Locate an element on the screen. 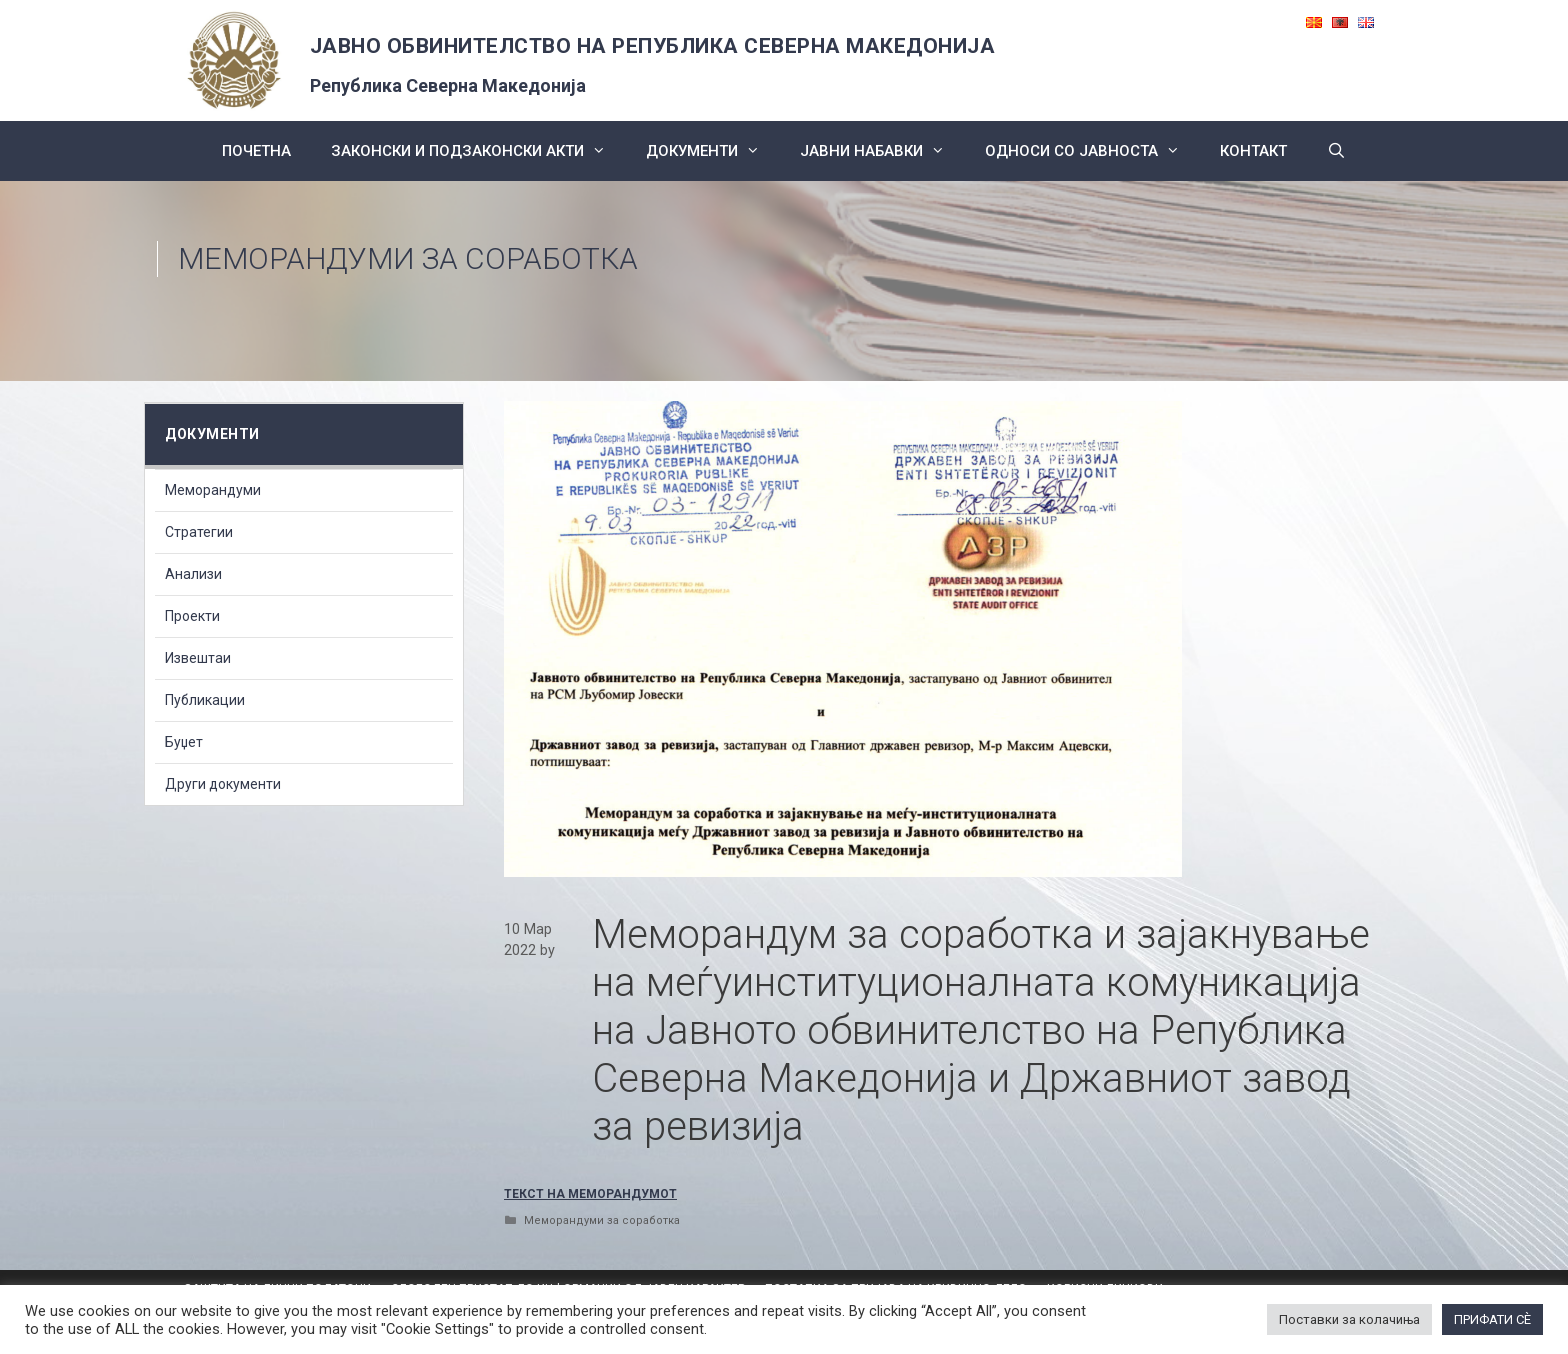  ЈАВНО ОБВИНИТЕЛСТВО НА РЕПУБЛИКА СЕВЕРНА МАКЕДОНИЈА is located at coordinates (653, 46).